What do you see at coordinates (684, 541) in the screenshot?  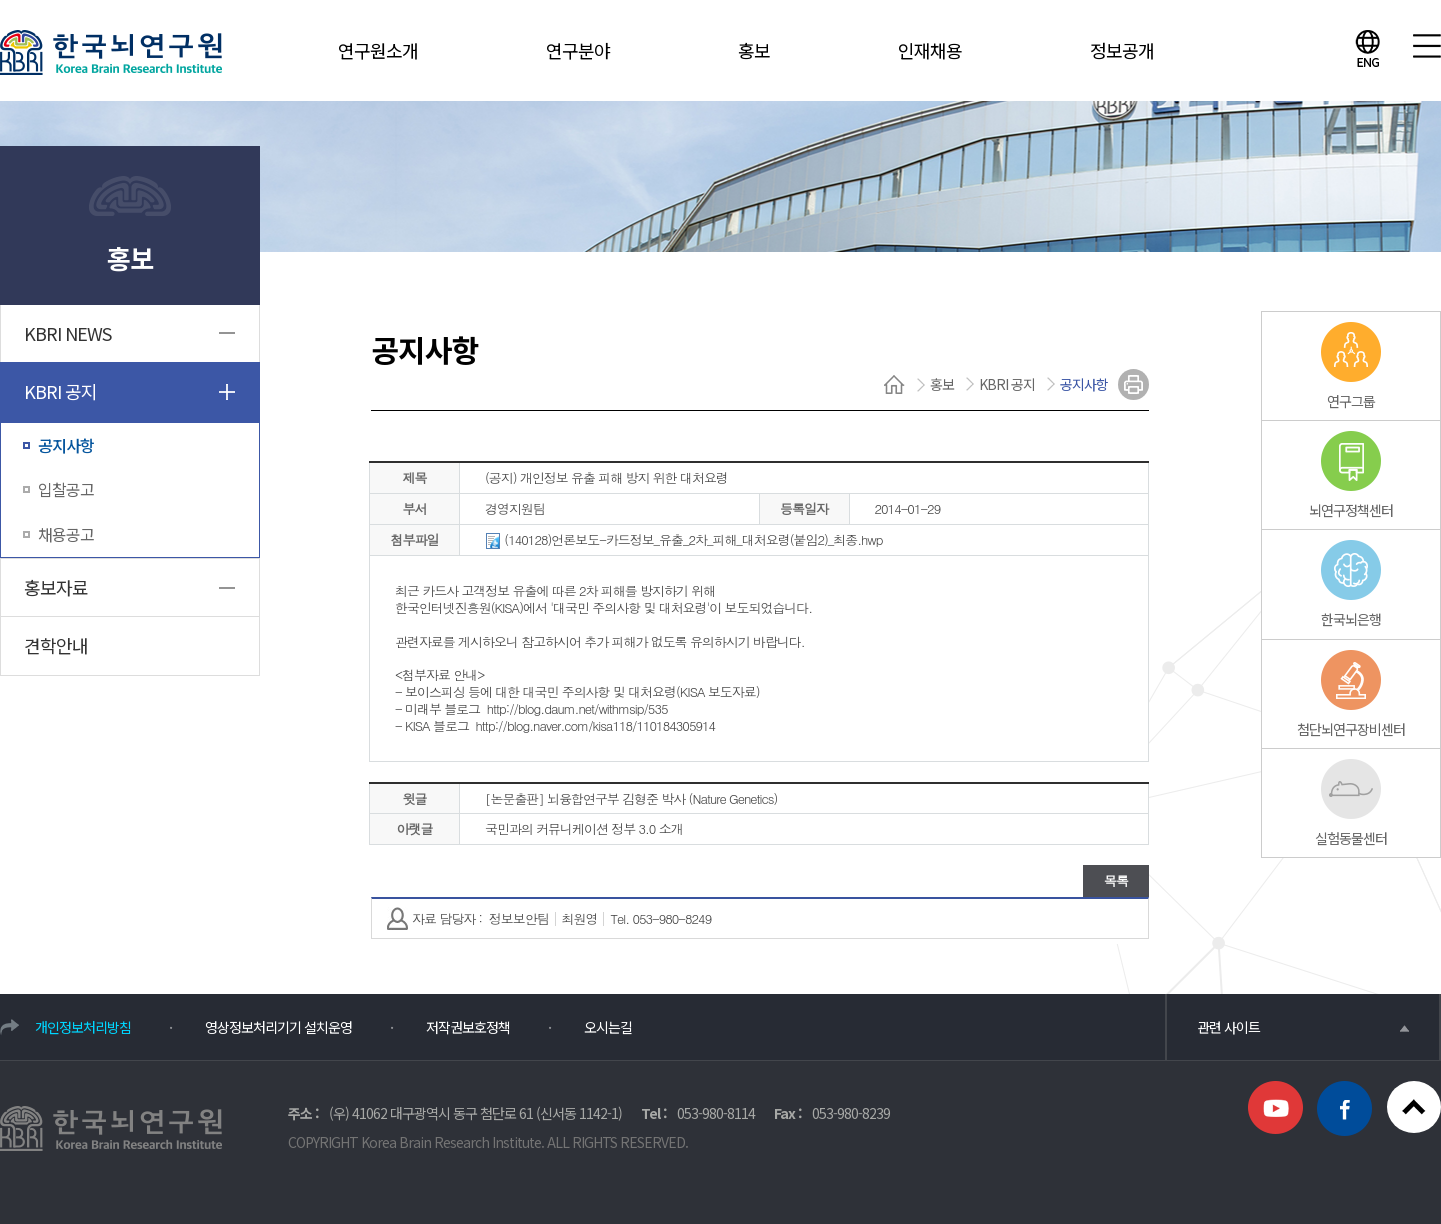 I see `(140128)언론보도-카드정보_유출_2차_피해_대처요령(붙임2)_최종.hwp` at bounding box center [684, 541].